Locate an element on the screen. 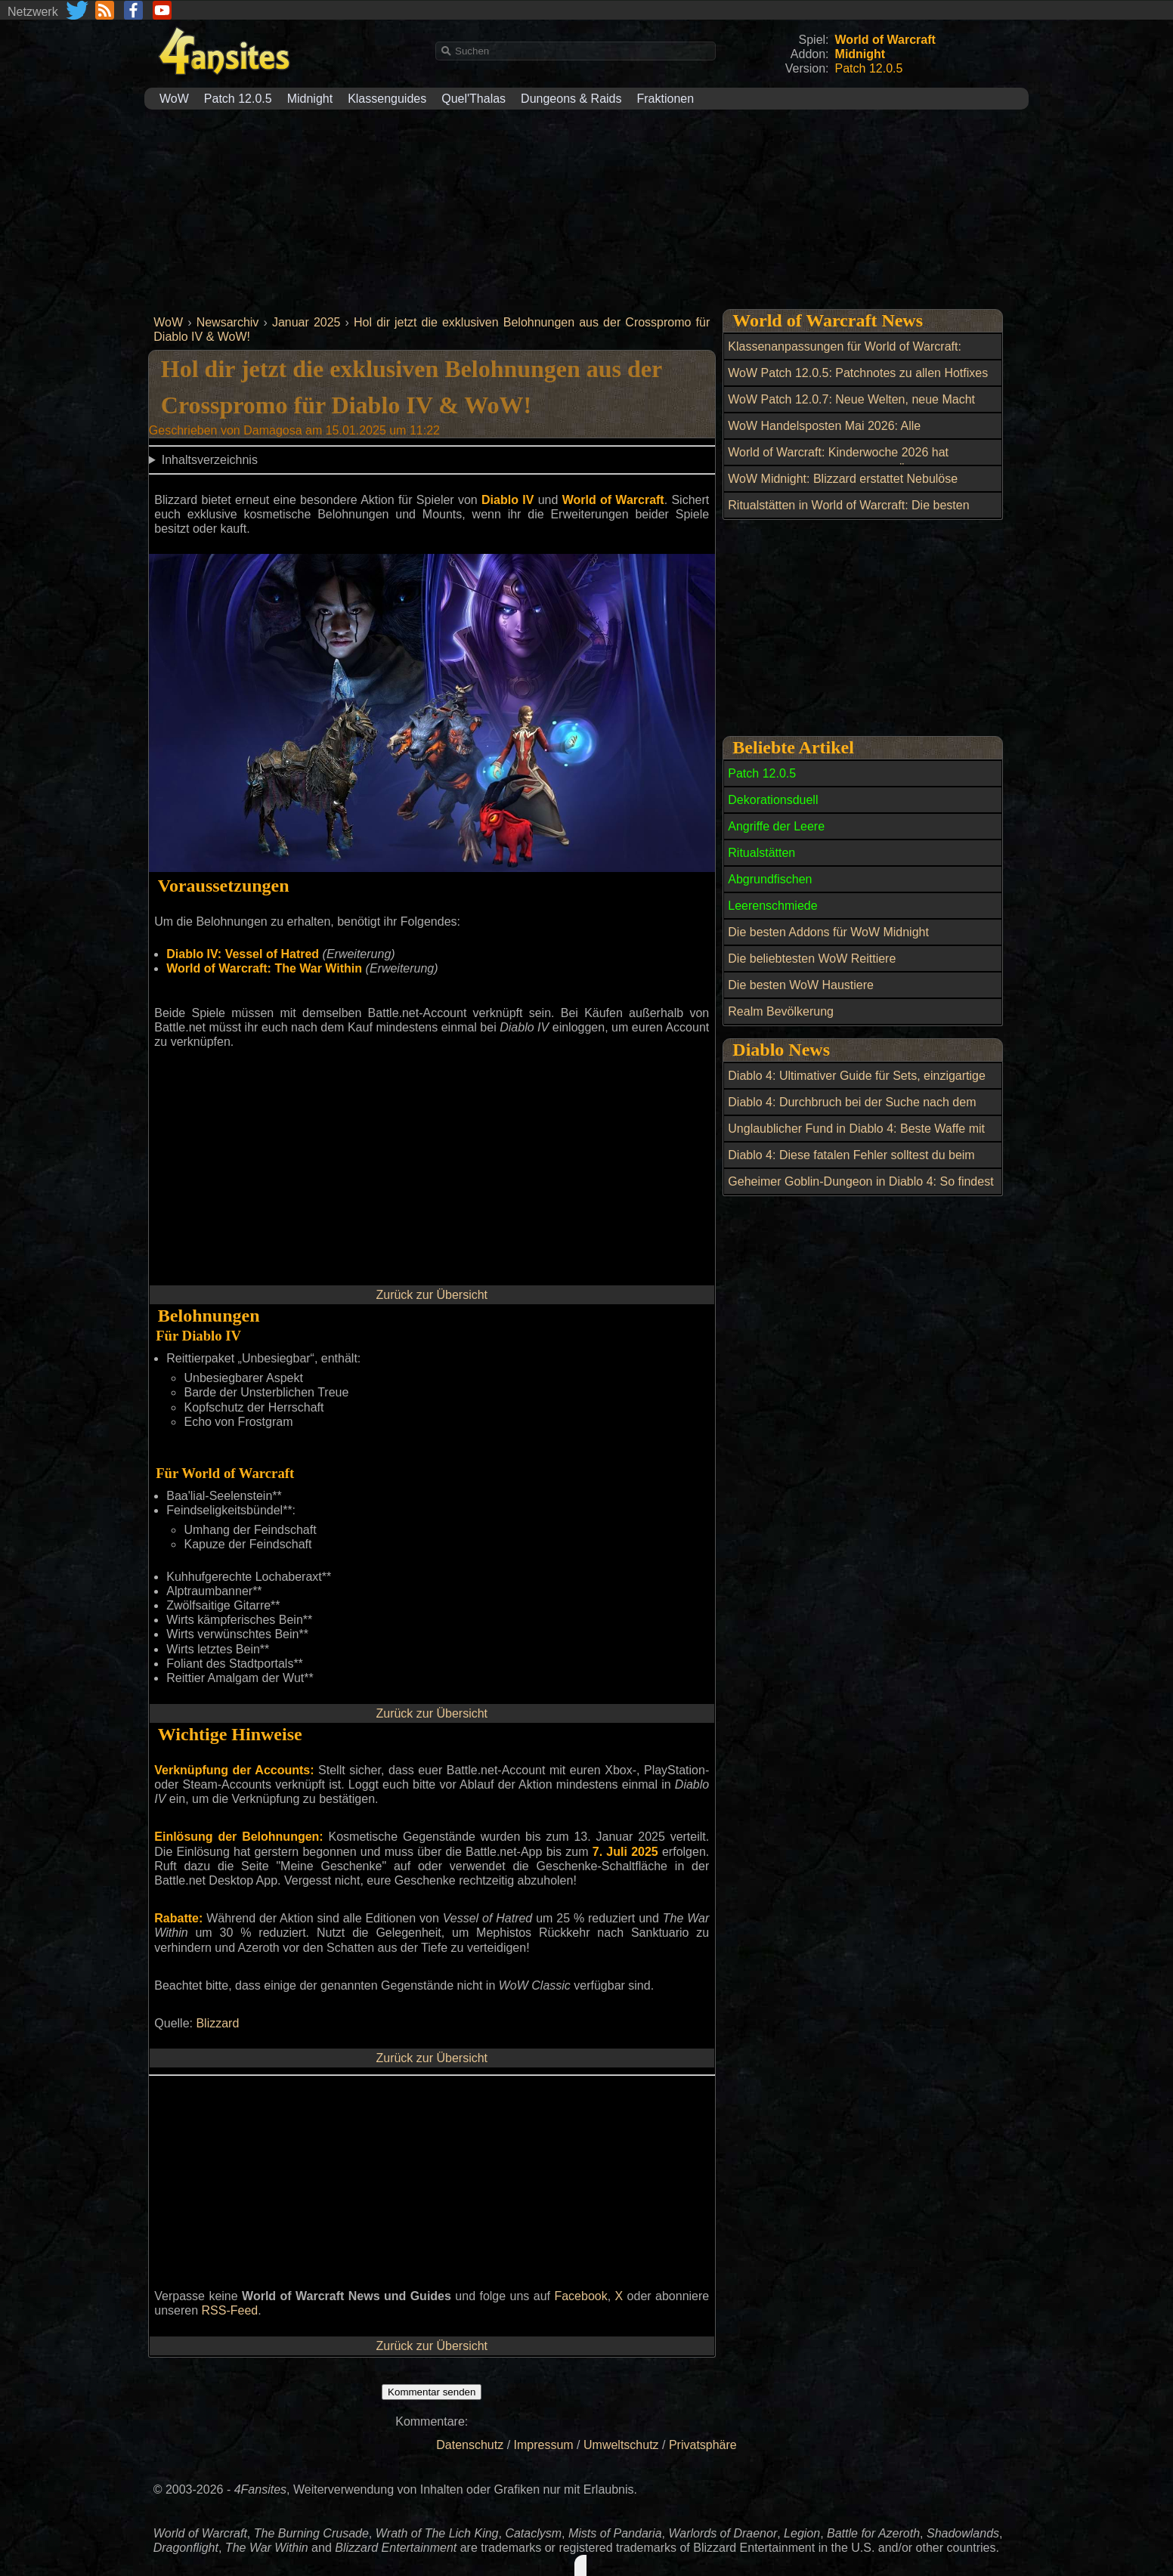 This screenshot has height=2576, width=1173. WoW Patch 12.0.5: Patchnotes zu allen Hotfixes is located at coordinates (858, 372).